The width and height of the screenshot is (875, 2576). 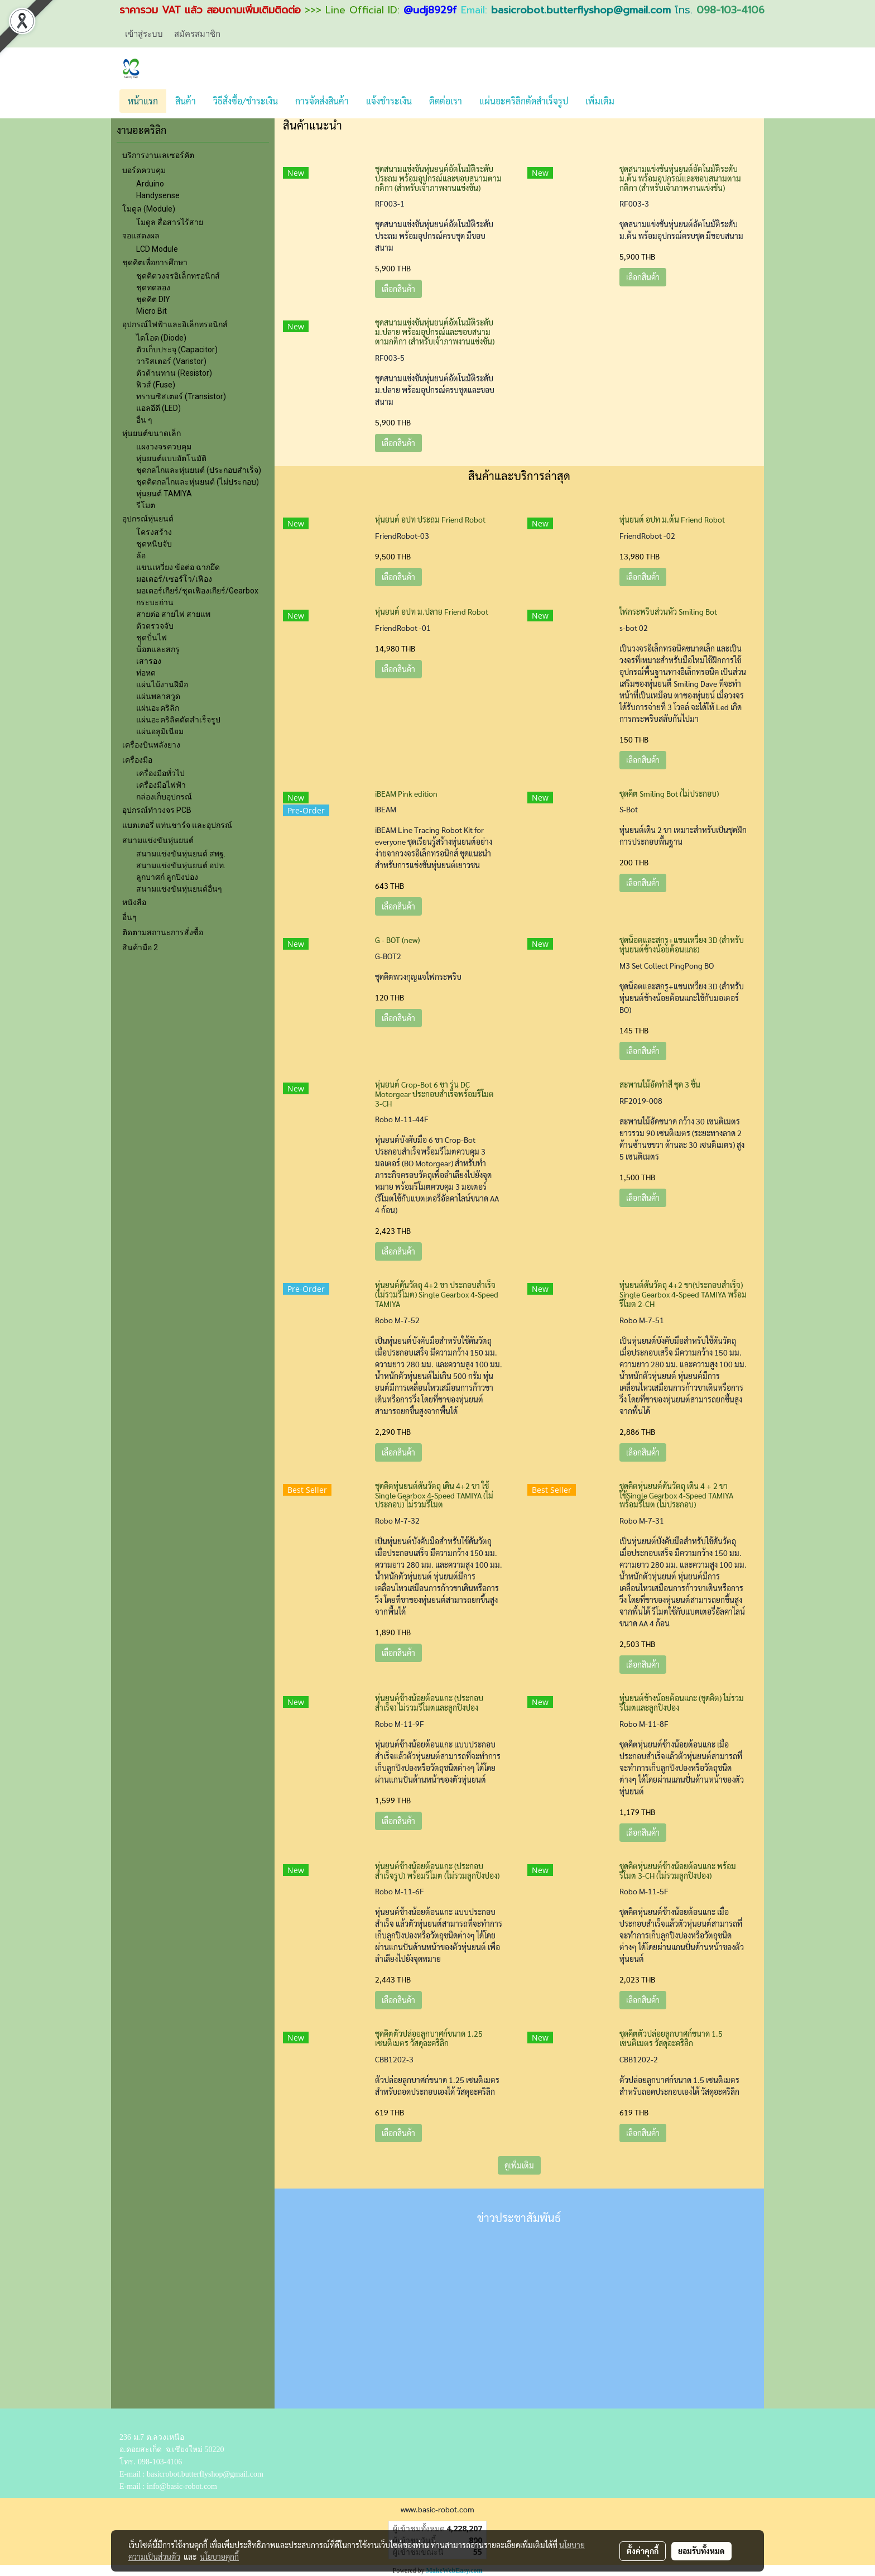 I want to click on ชุดหนีบจับ, so click(x=154, y=543).